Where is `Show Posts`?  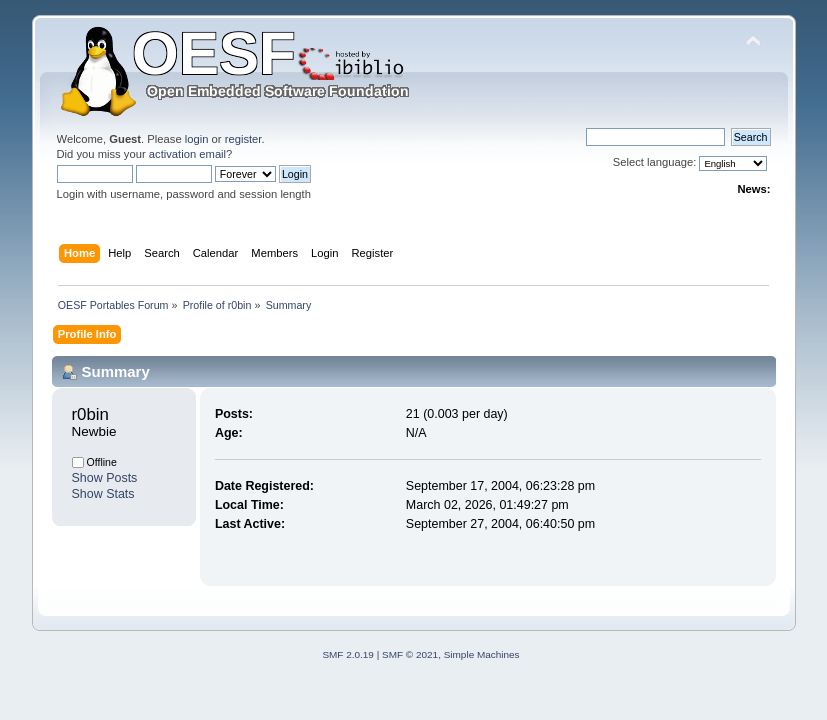 Show Posts is located at coordinates (105, 478).